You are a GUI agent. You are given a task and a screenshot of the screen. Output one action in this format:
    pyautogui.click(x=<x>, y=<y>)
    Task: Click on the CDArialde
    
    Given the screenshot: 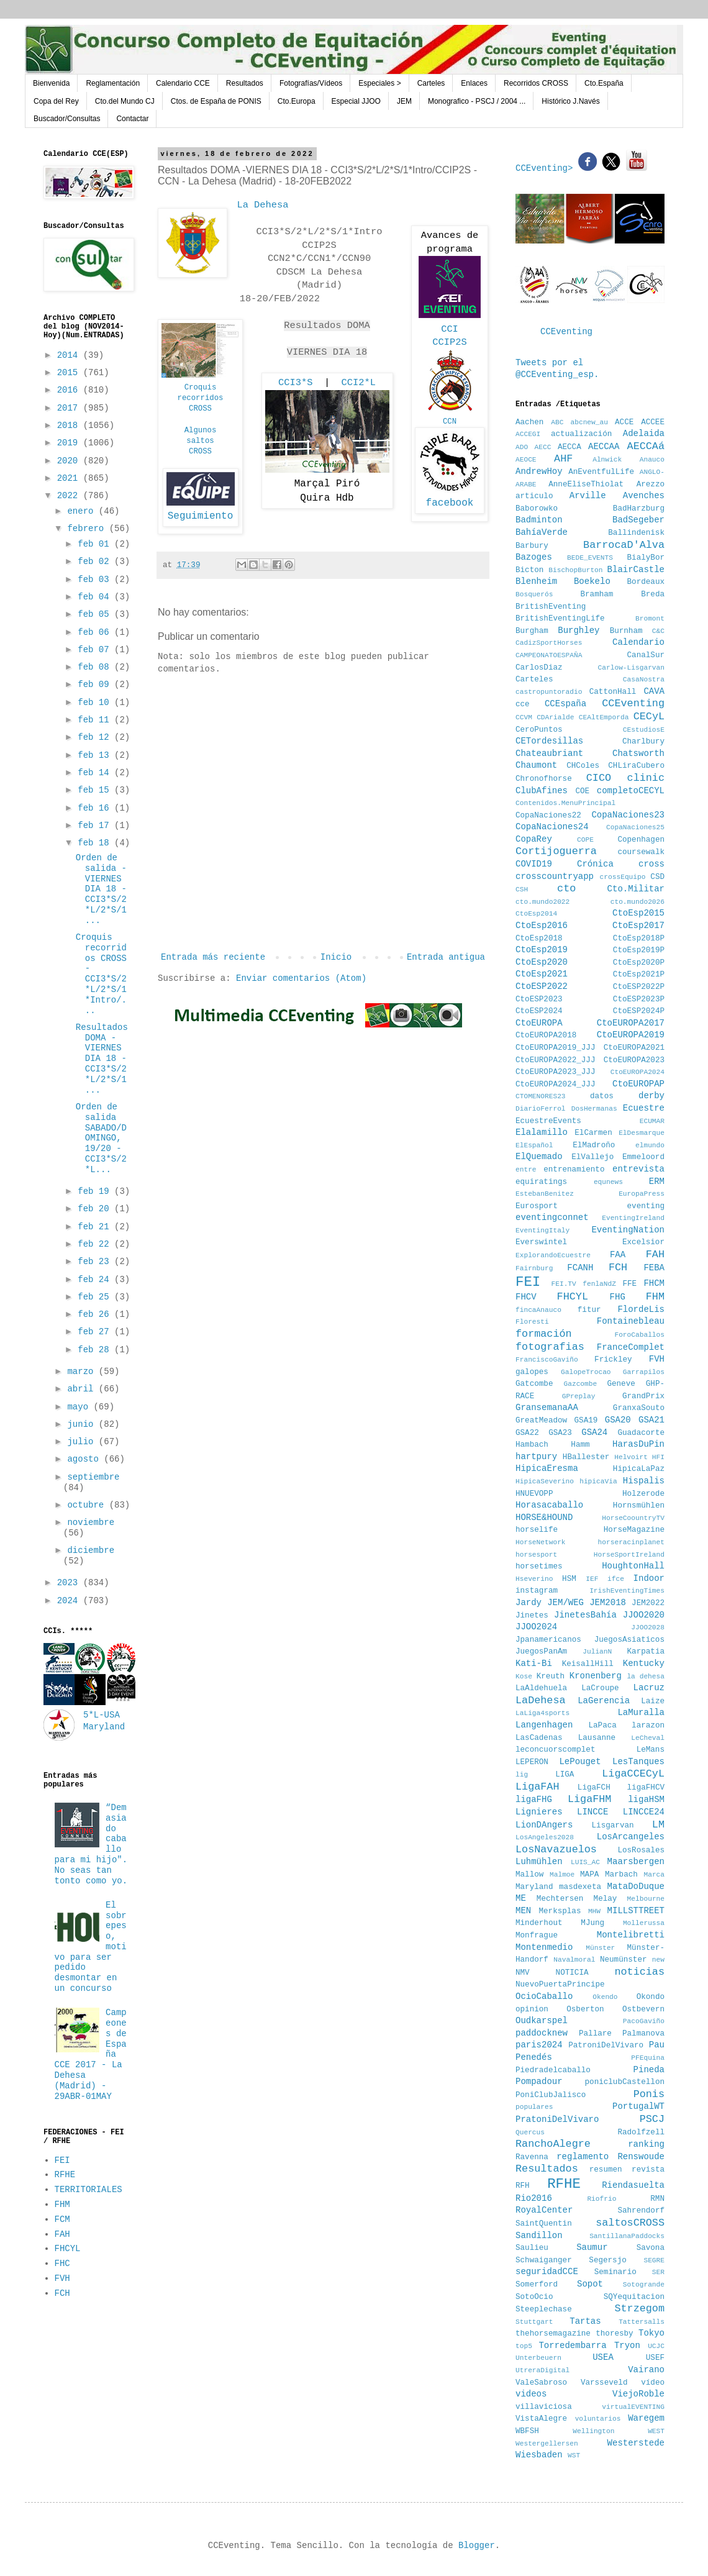 What is the action you would take?
    pyautogui.click(x=555, y=717)
    